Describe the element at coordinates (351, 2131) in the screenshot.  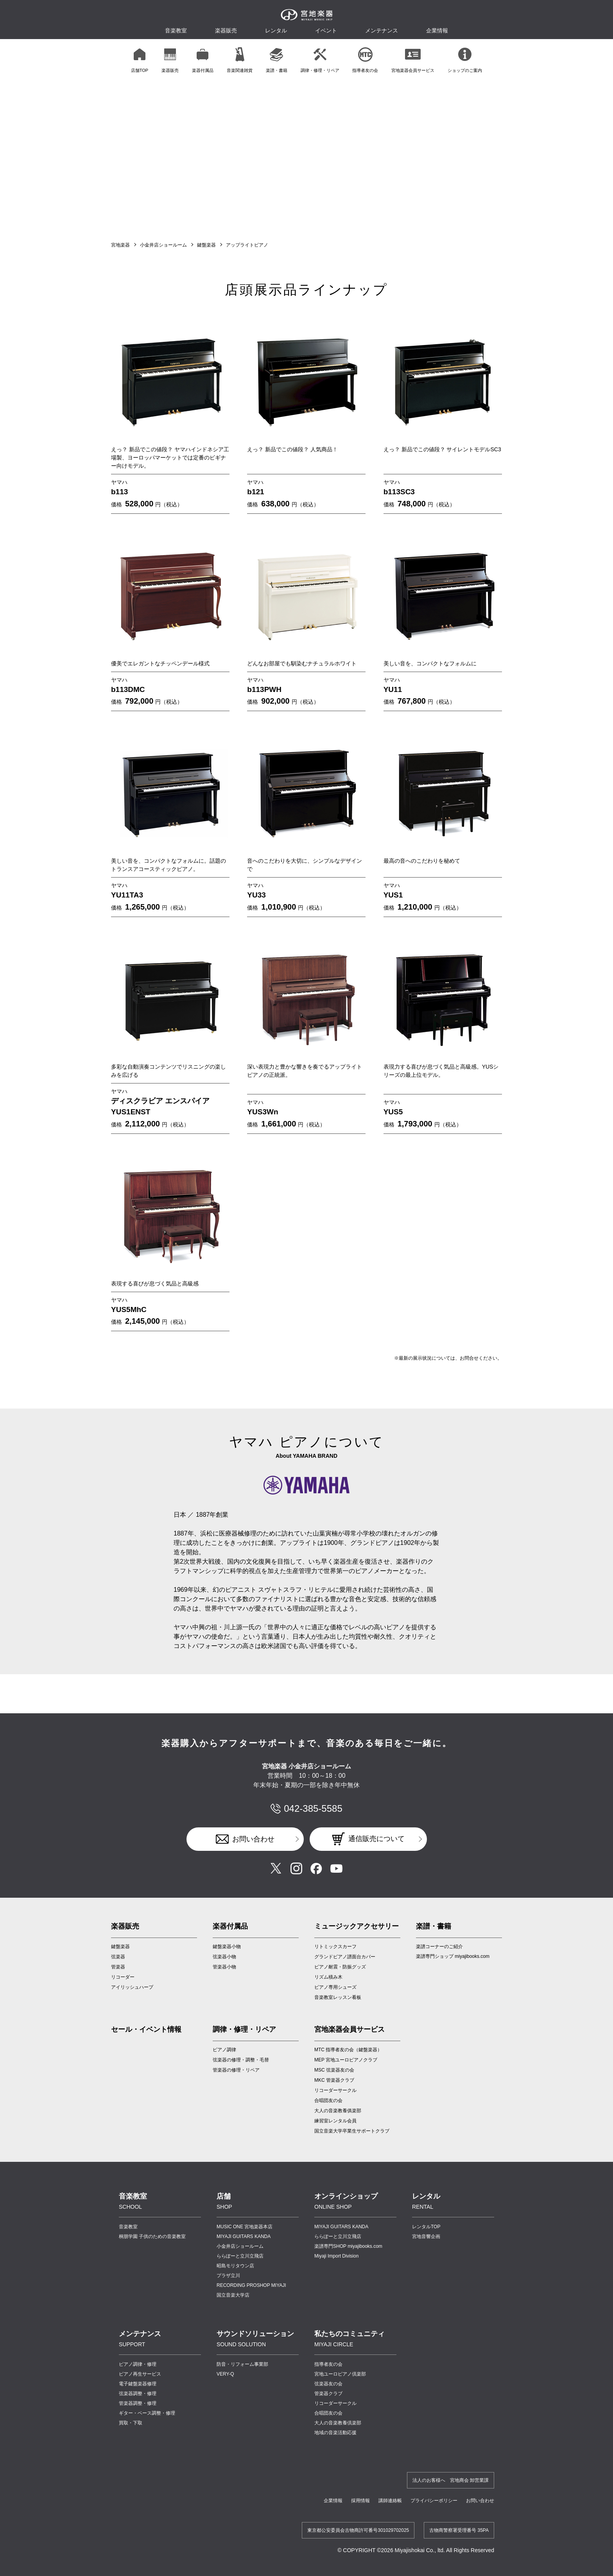
I see `国立音楽大学卒業生サポートクラブ` at that location.